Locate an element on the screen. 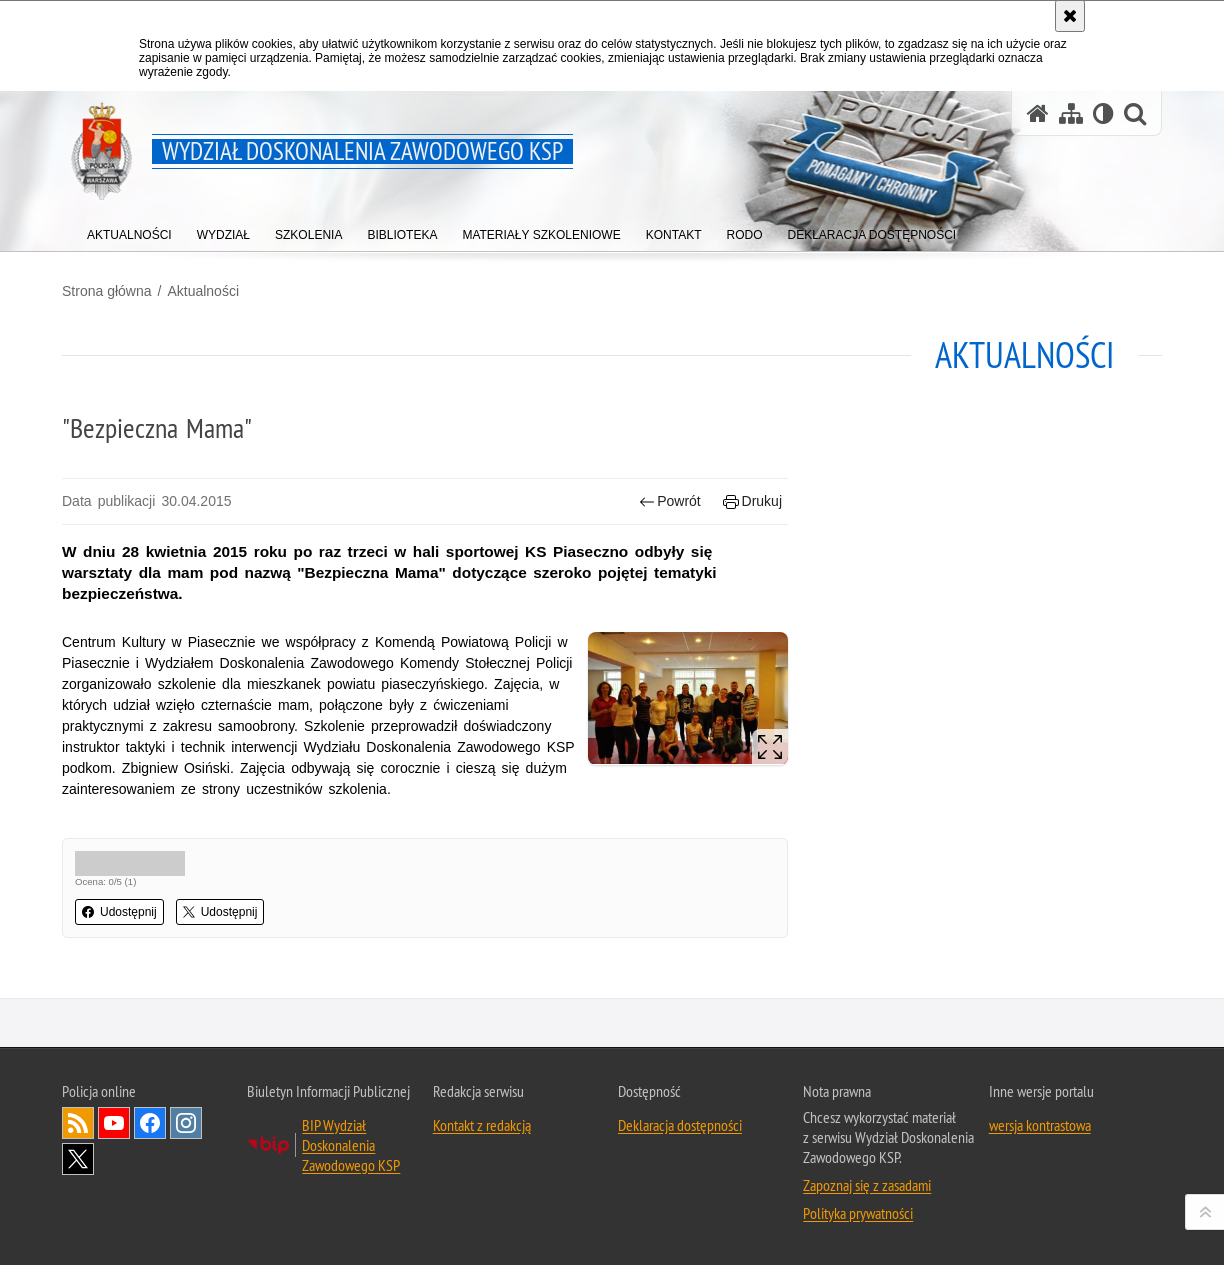 The width and height of the screenshot is (1224, 1265). [Strona główna serwisu Wydział Doskonalenia Zawodowego KSP] is located at coordinates (1038, 113).